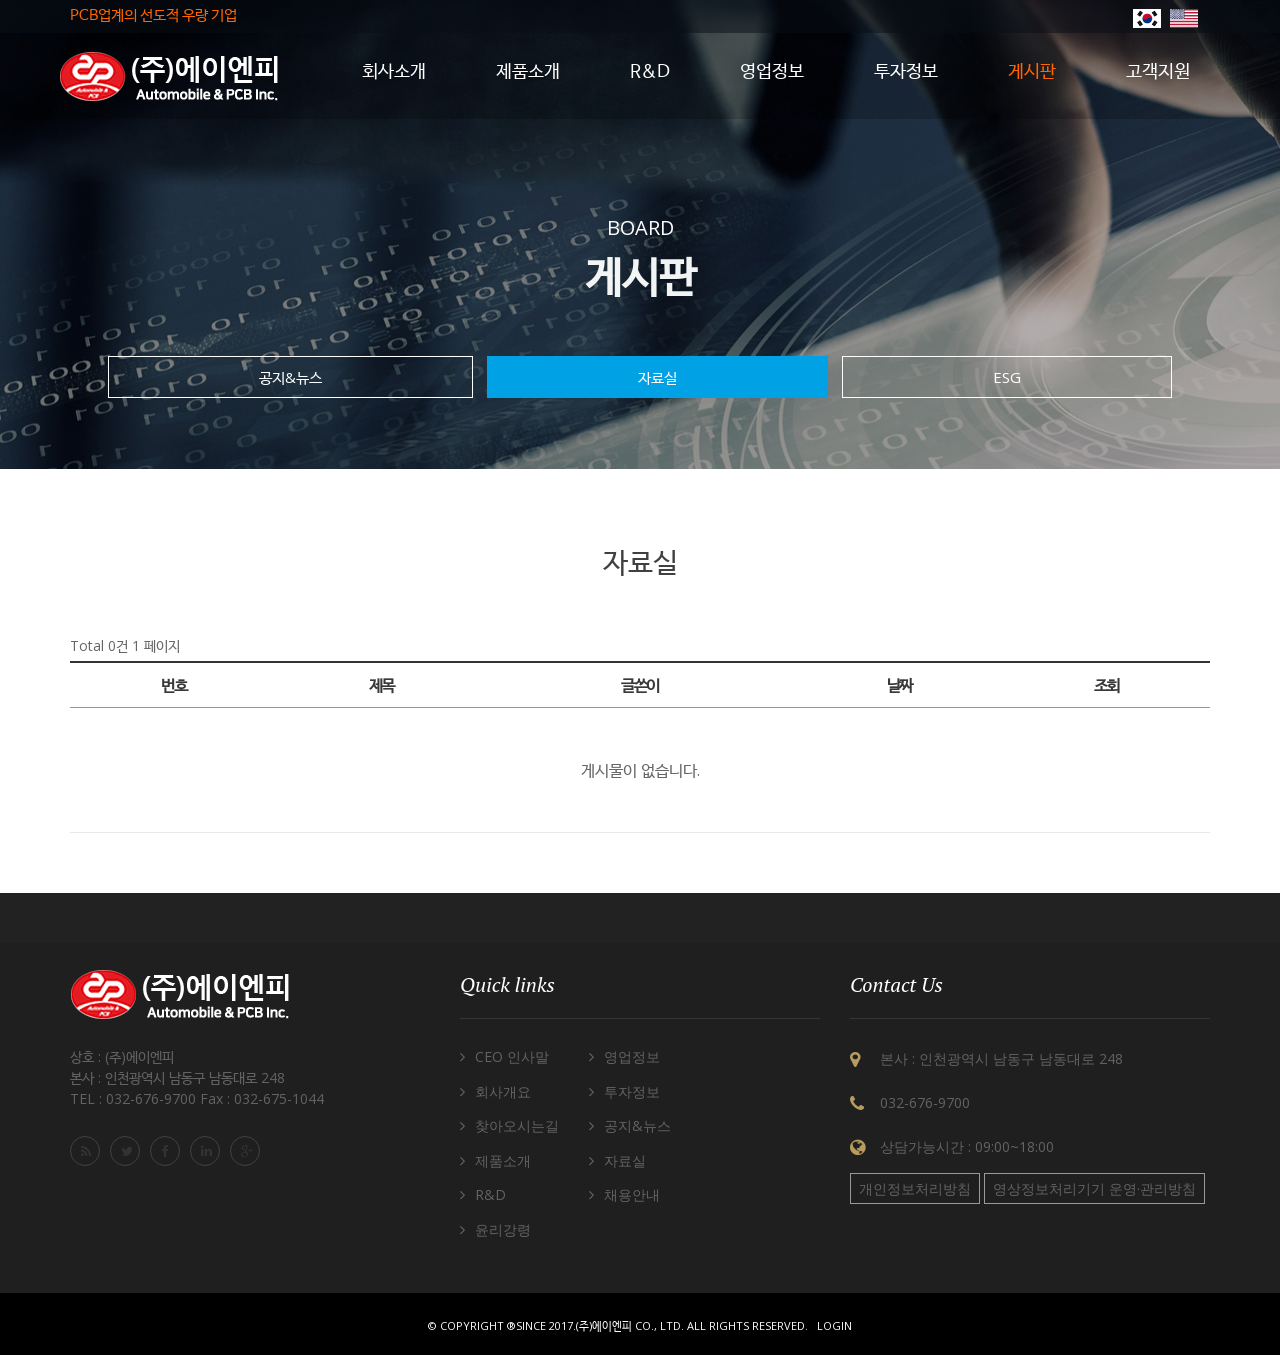 This screenshot has width=1280, height=1355. Describe the element at coordinates (503, 1091) in the screenshot. I see `회사개요` at that location.